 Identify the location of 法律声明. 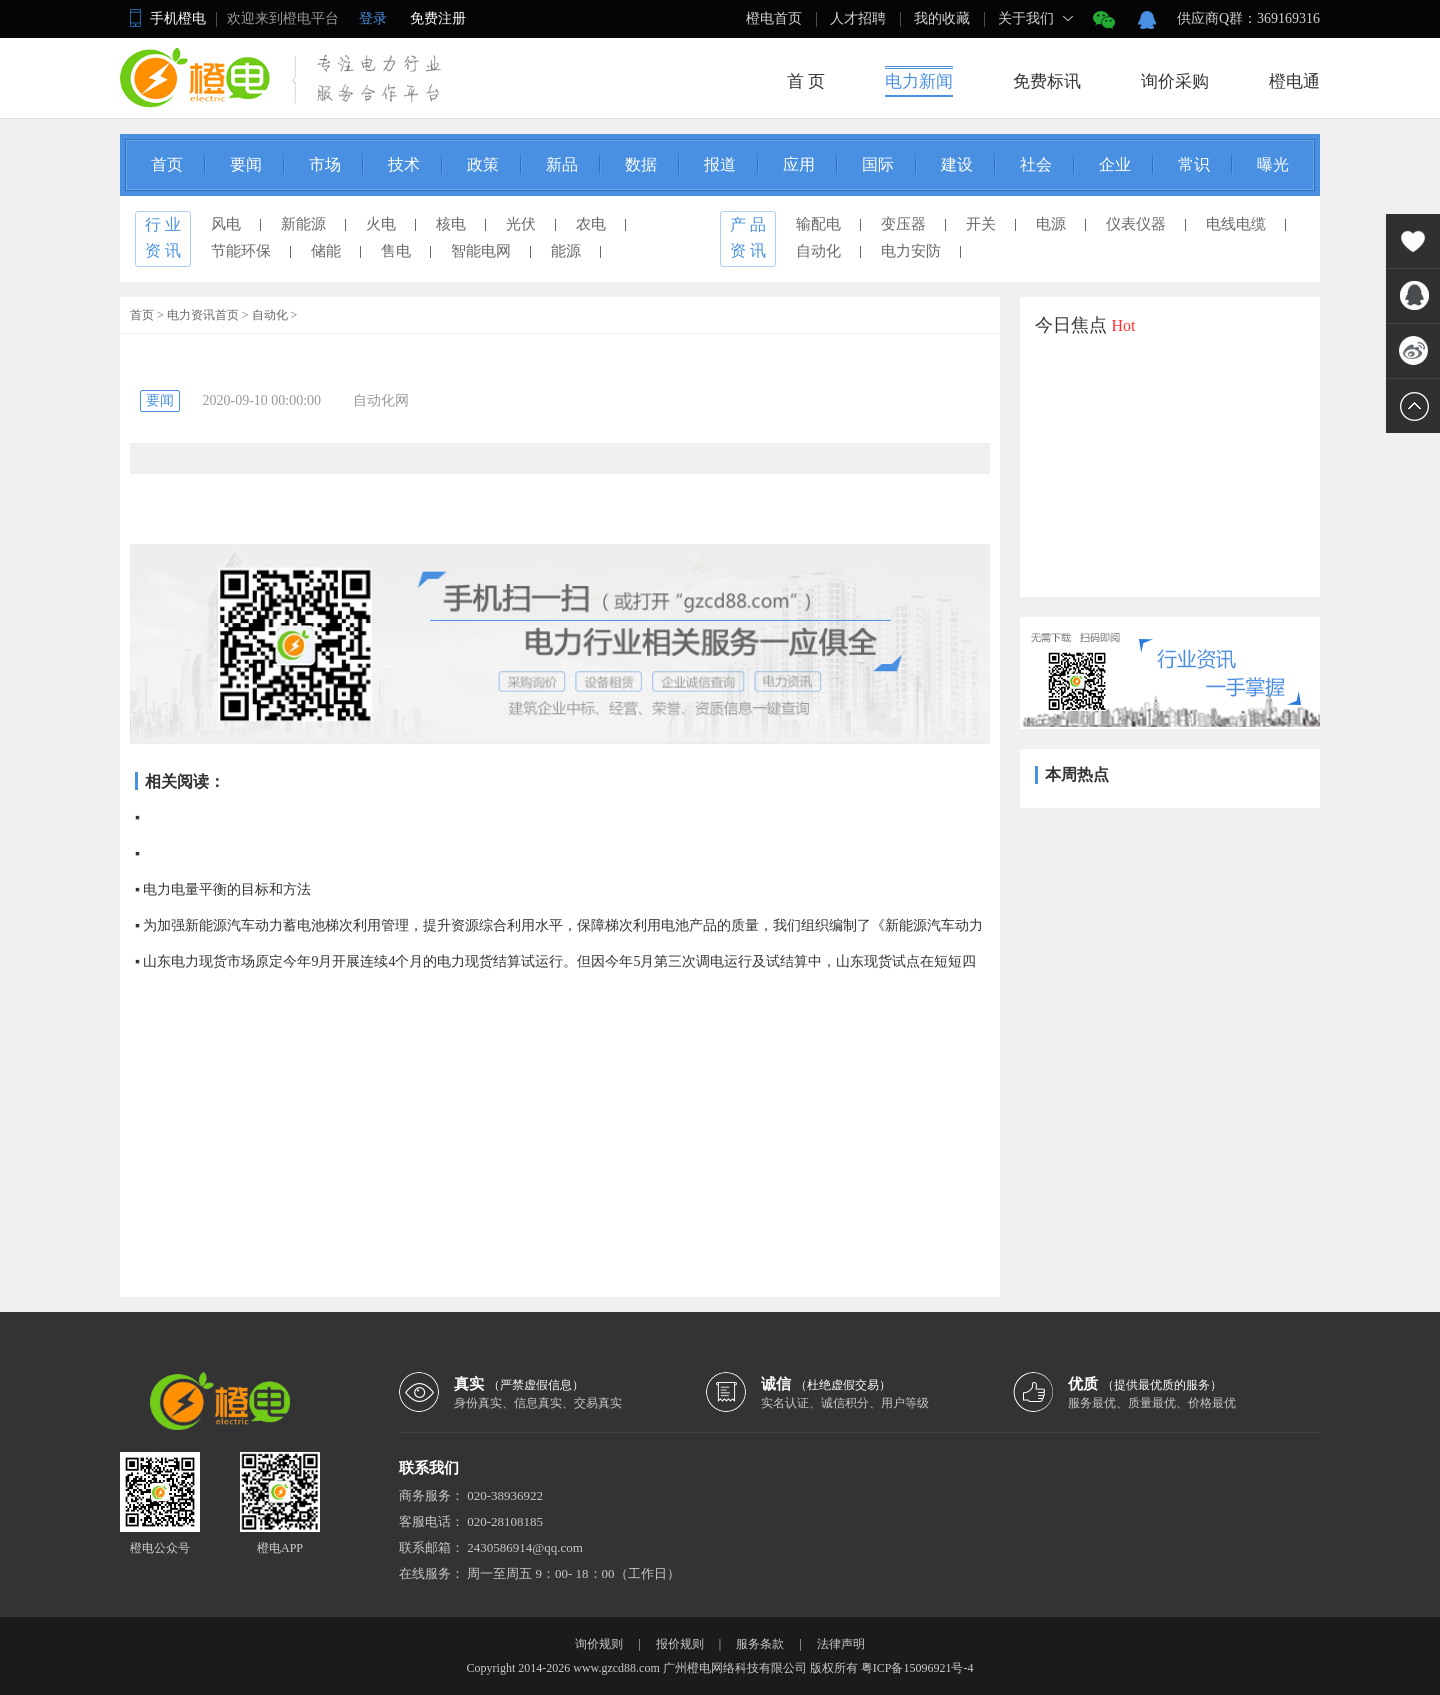
(841, 1644).